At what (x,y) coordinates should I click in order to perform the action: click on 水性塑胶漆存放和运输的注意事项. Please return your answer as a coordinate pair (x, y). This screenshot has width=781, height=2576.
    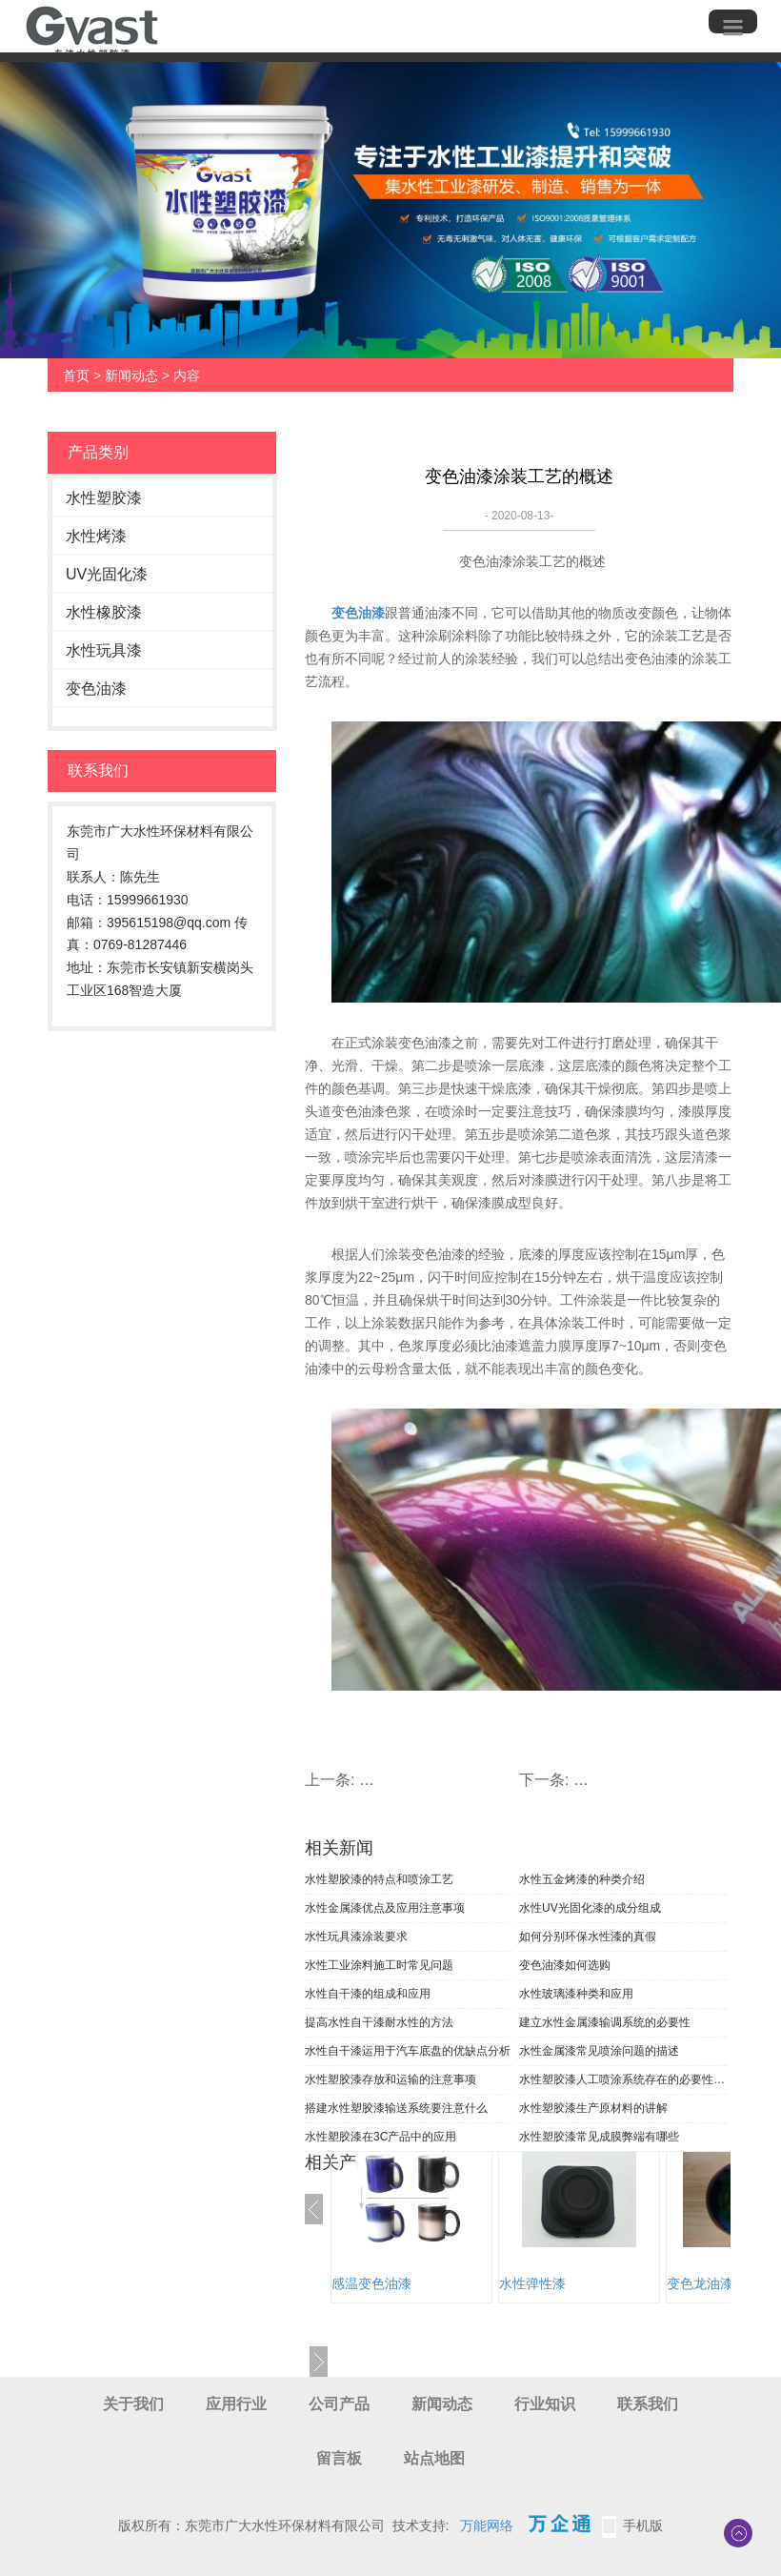
    Looking at the image, I should click on (390, 2079).